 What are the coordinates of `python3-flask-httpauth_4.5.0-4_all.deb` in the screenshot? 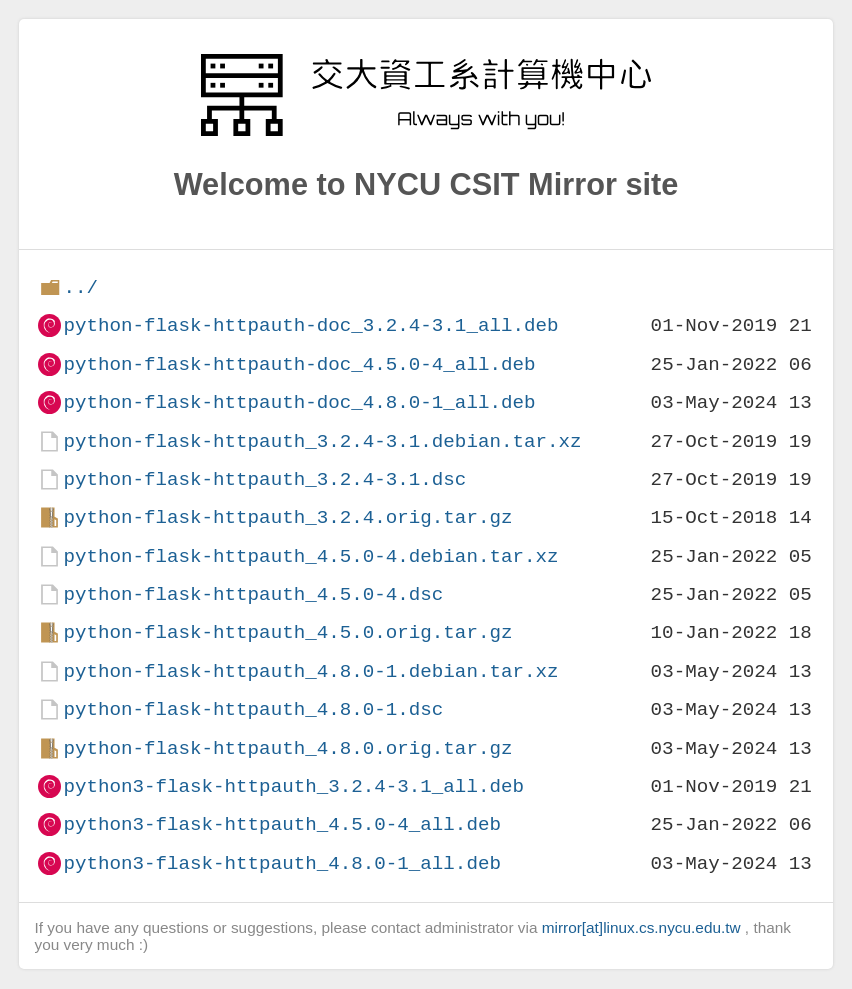 It's located at (281, 824).